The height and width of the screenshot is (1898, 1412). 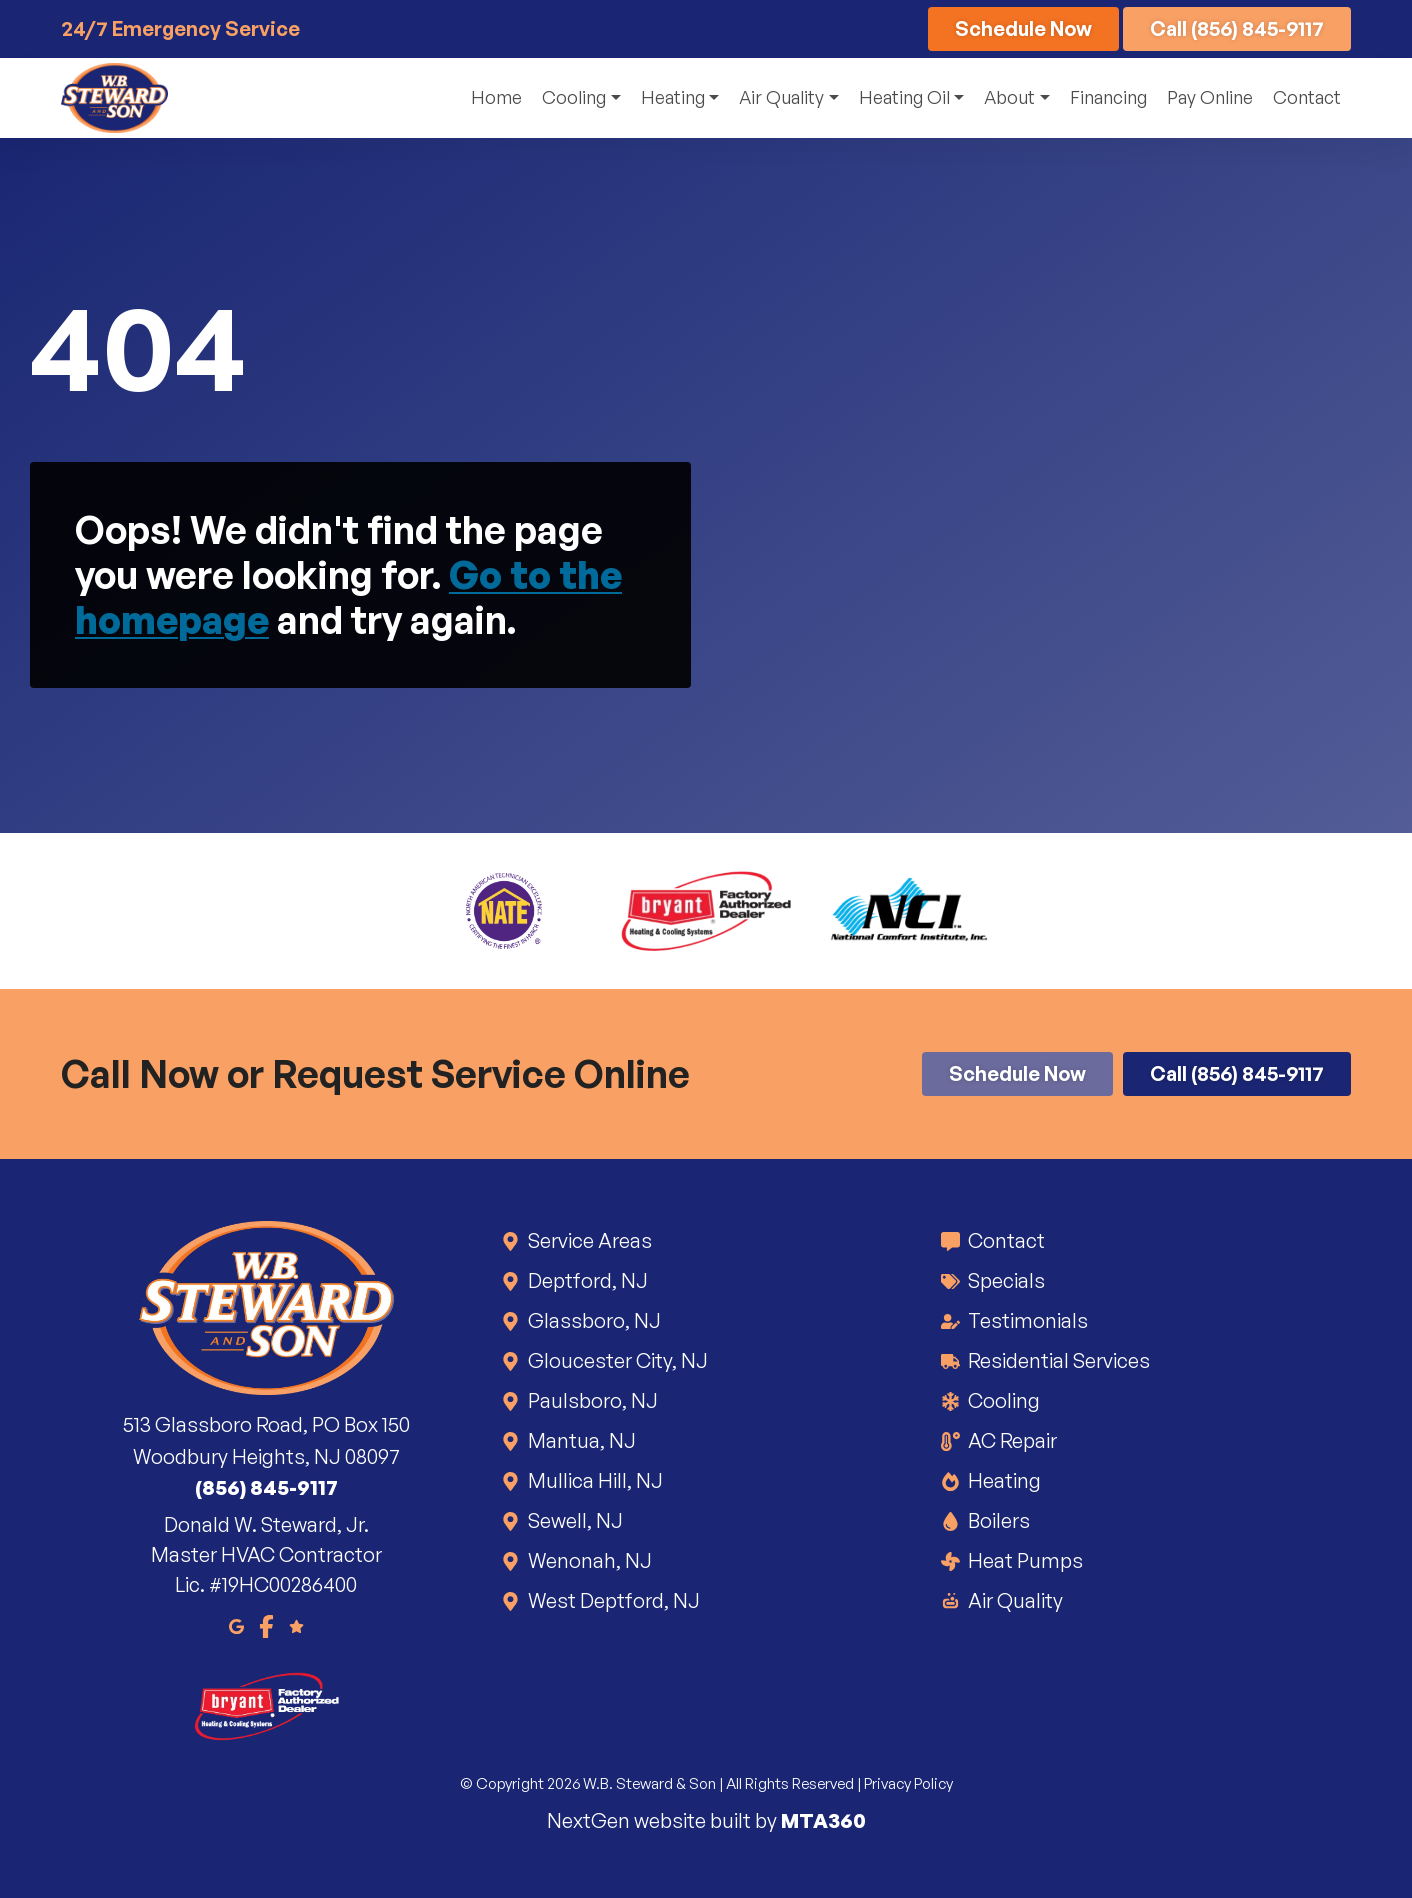 I want to click on Service Areas, so click(x=588, y=1240).